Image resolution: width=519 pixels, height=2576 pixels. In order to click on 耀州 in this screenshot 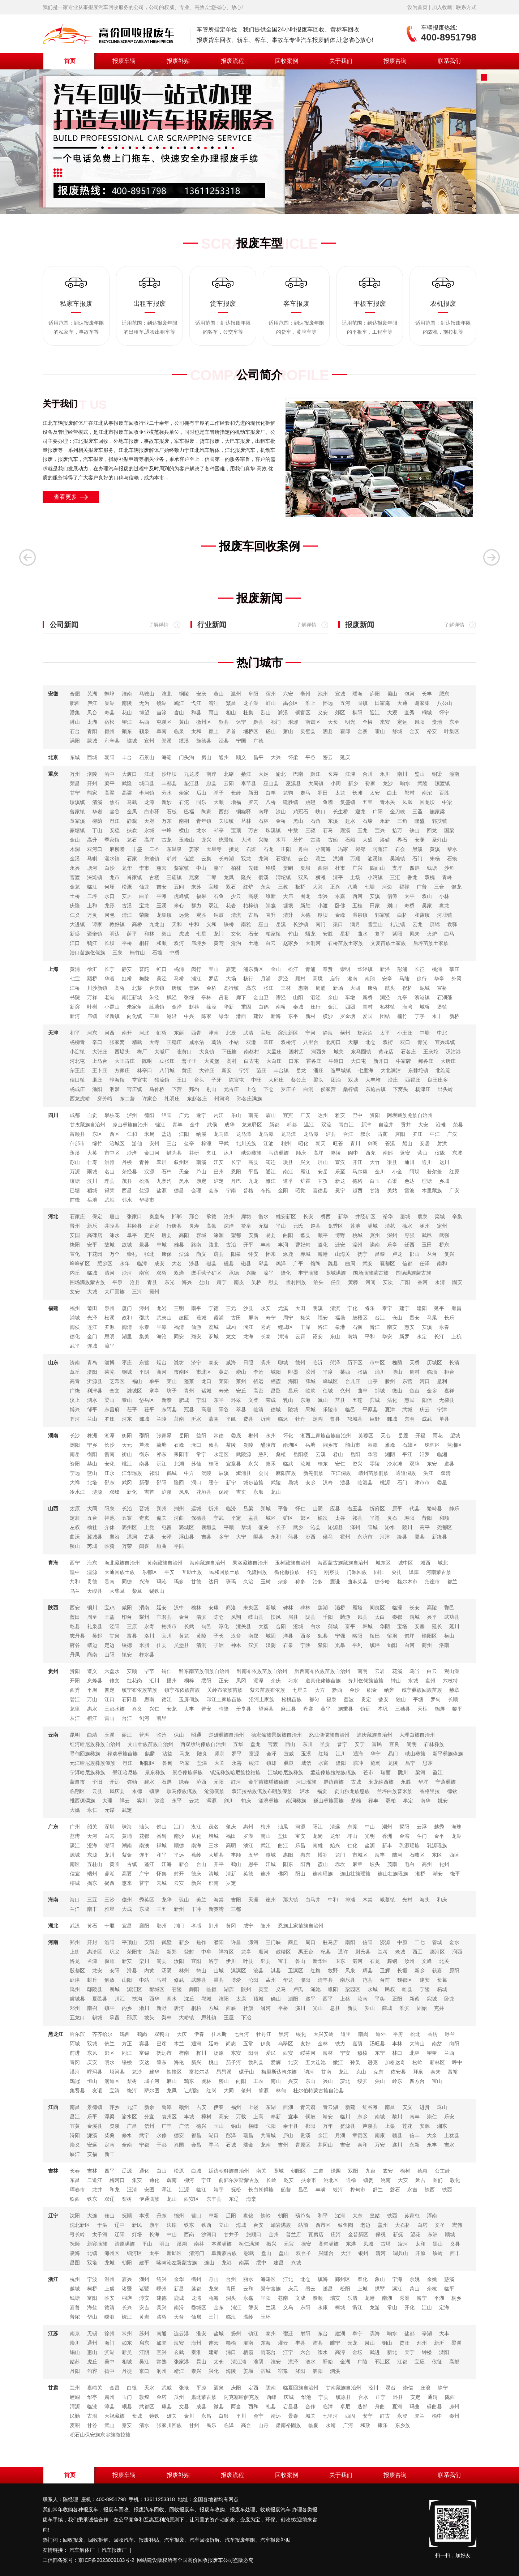, I will do `click(144, 1617)`.